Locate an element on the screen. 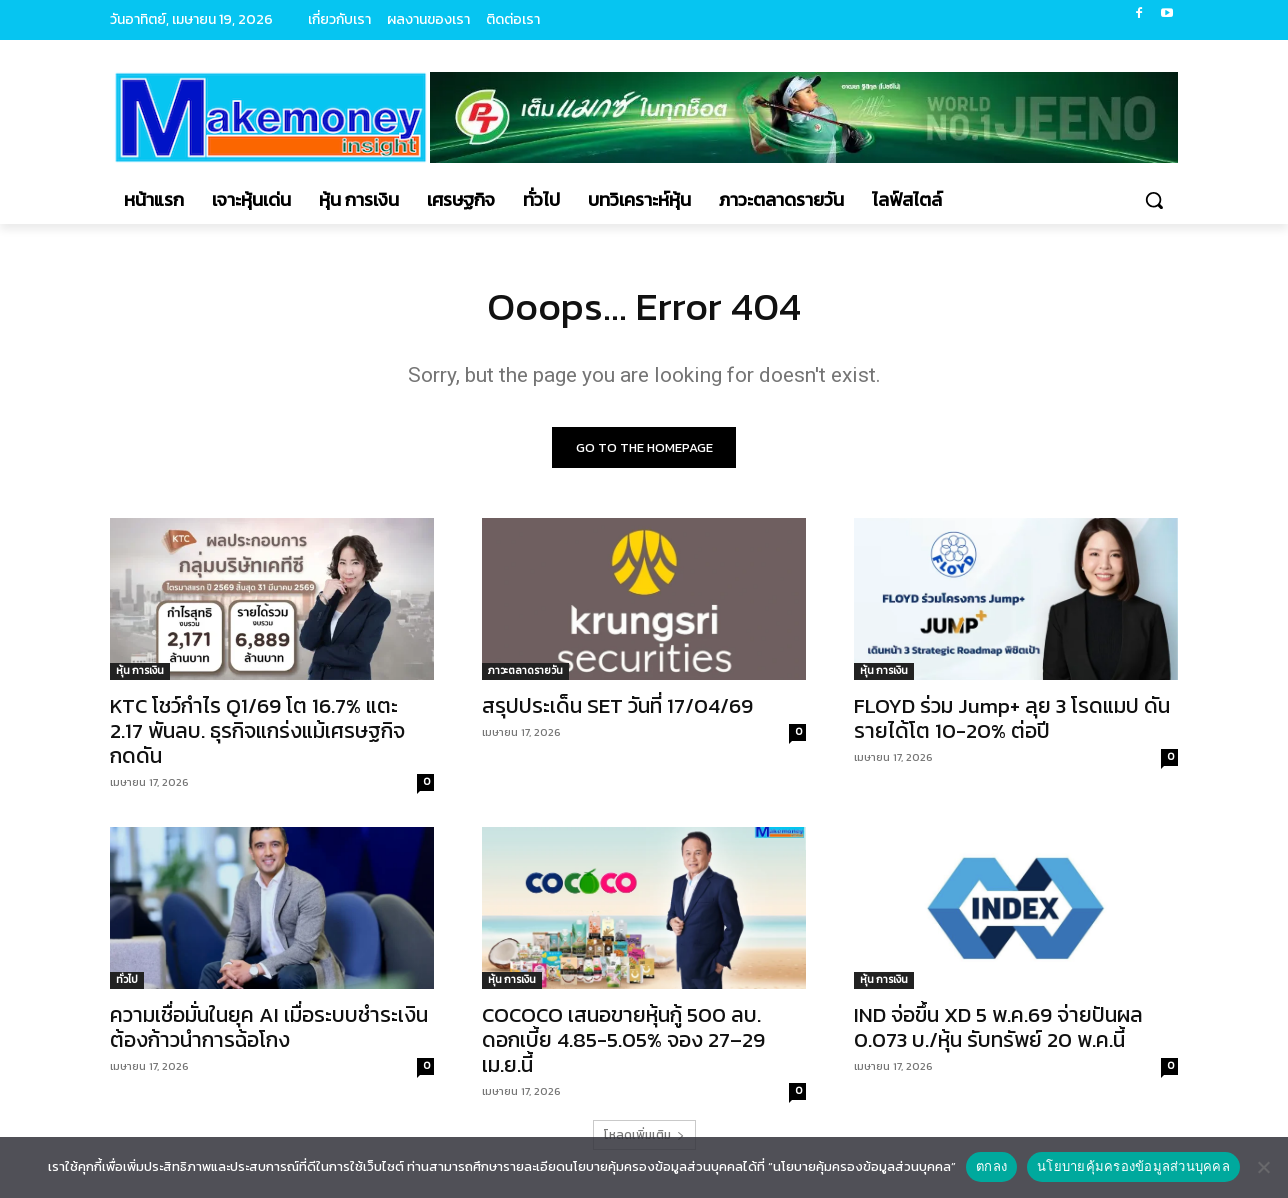  ตกลง is located at coordinates (991, 1166).